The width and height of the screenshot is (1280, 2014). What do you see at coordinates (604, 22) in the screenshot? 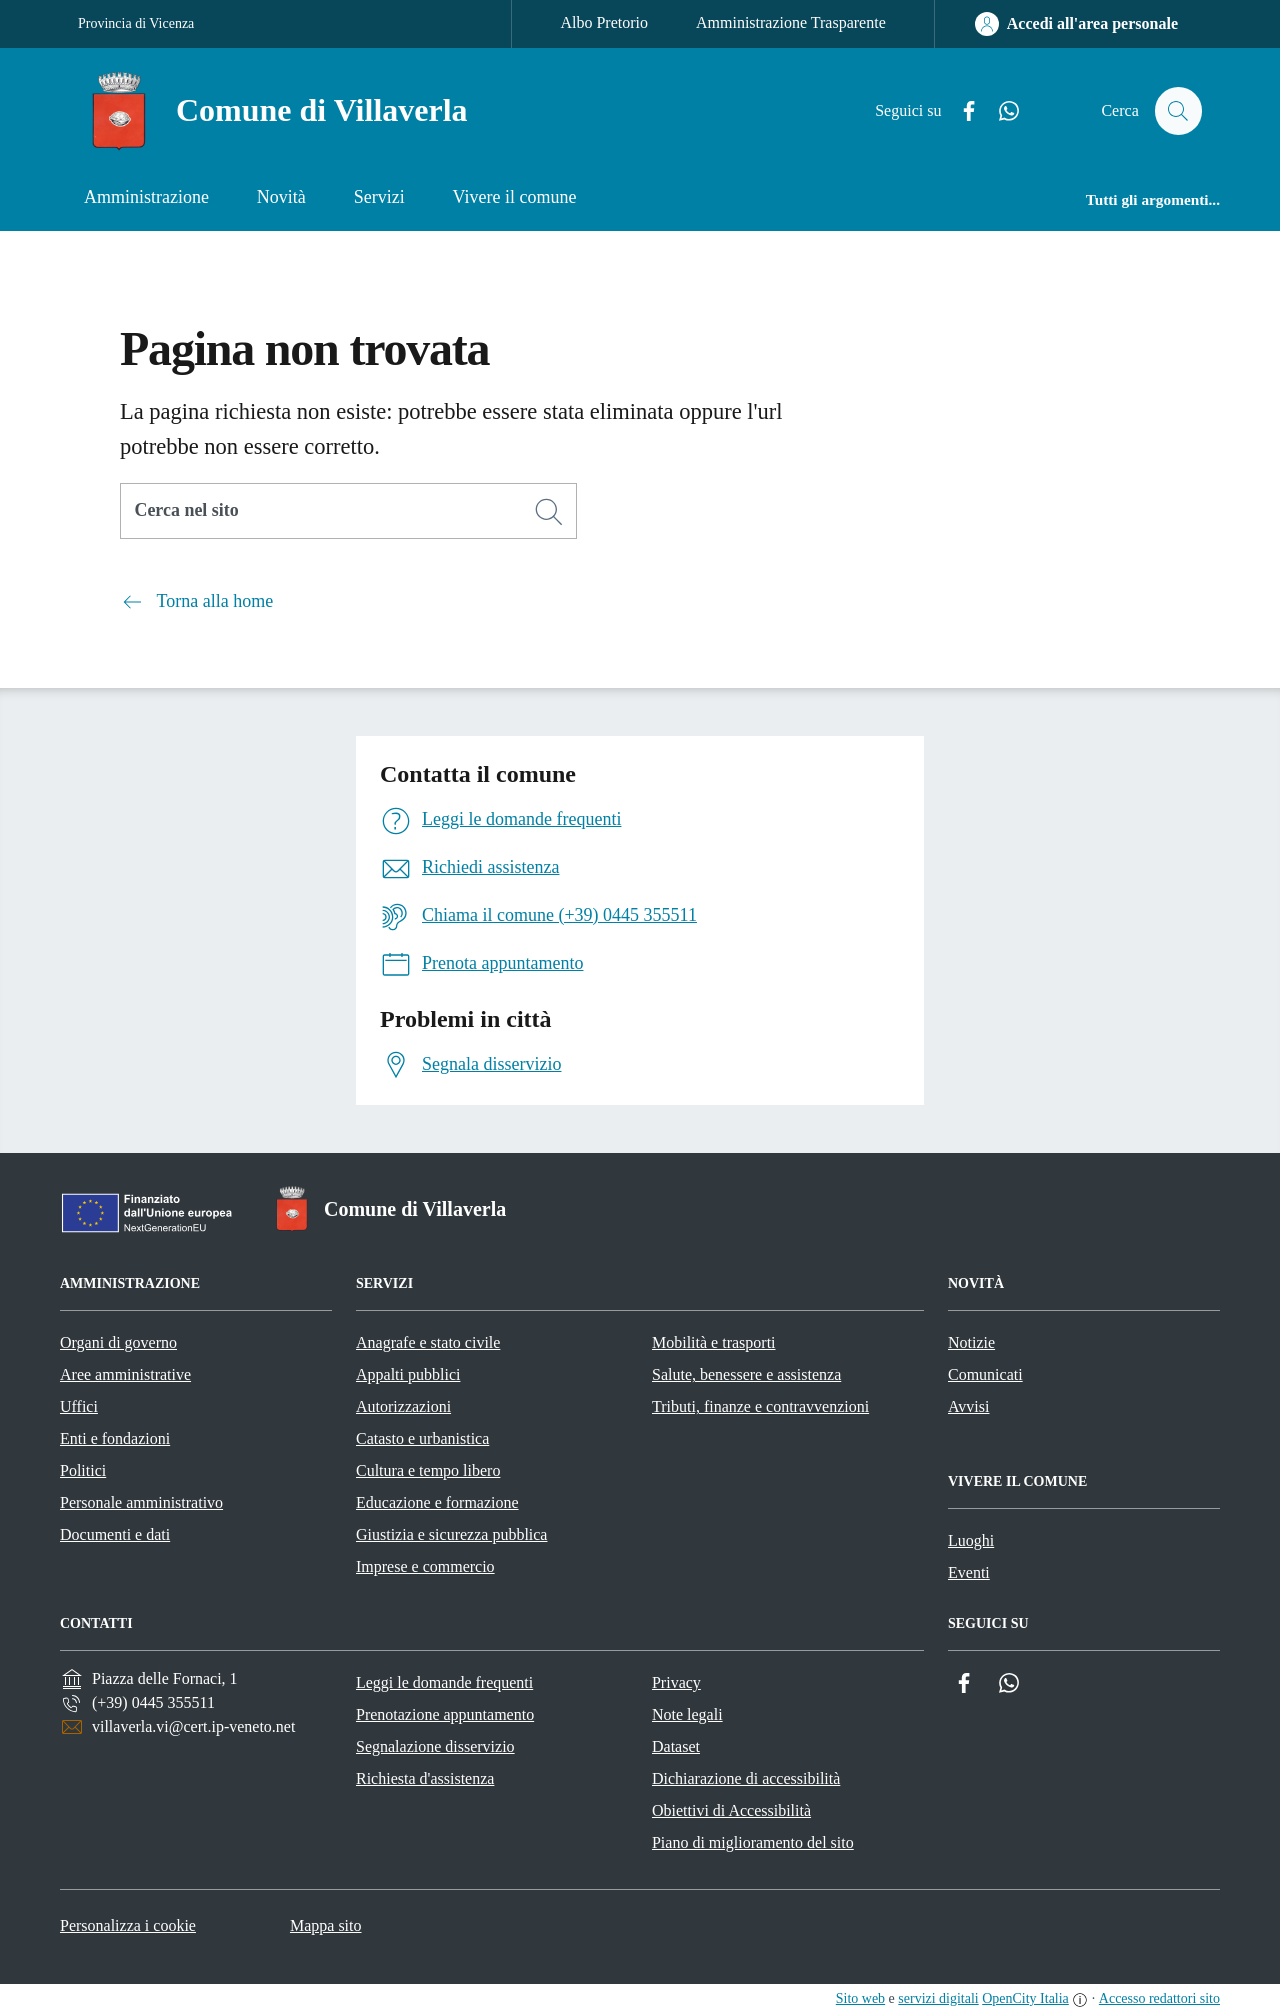
I see `Albo Pretorio` at bounding box center [604, 22].